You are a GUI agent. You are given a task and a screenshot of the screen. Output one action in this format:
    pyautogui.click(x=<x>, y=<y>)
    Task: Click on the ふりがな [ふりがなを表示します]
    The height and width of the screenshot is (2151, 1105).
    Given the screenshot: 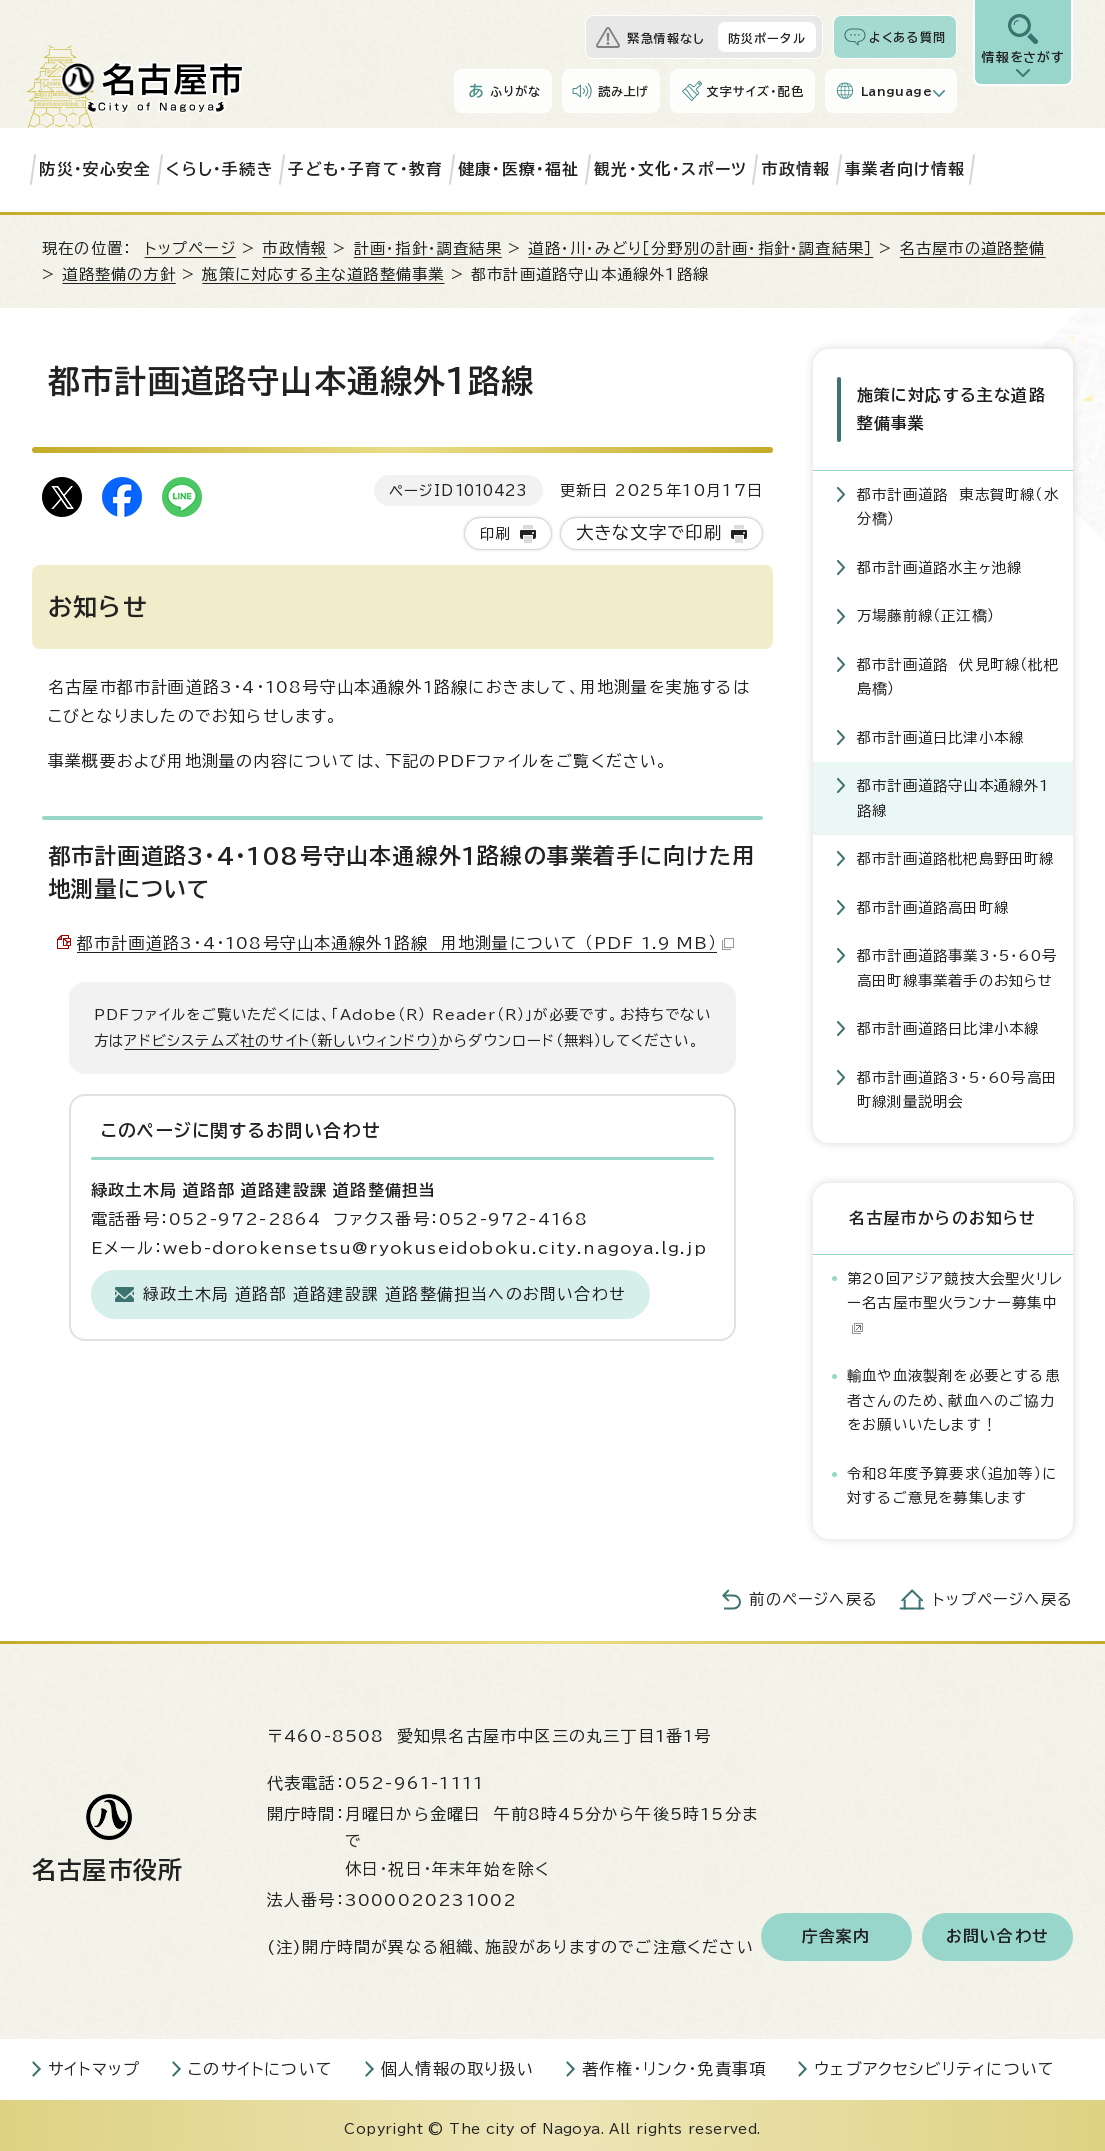 What is the action you would take?
    pyautogui.click(x=515, y=91)
    